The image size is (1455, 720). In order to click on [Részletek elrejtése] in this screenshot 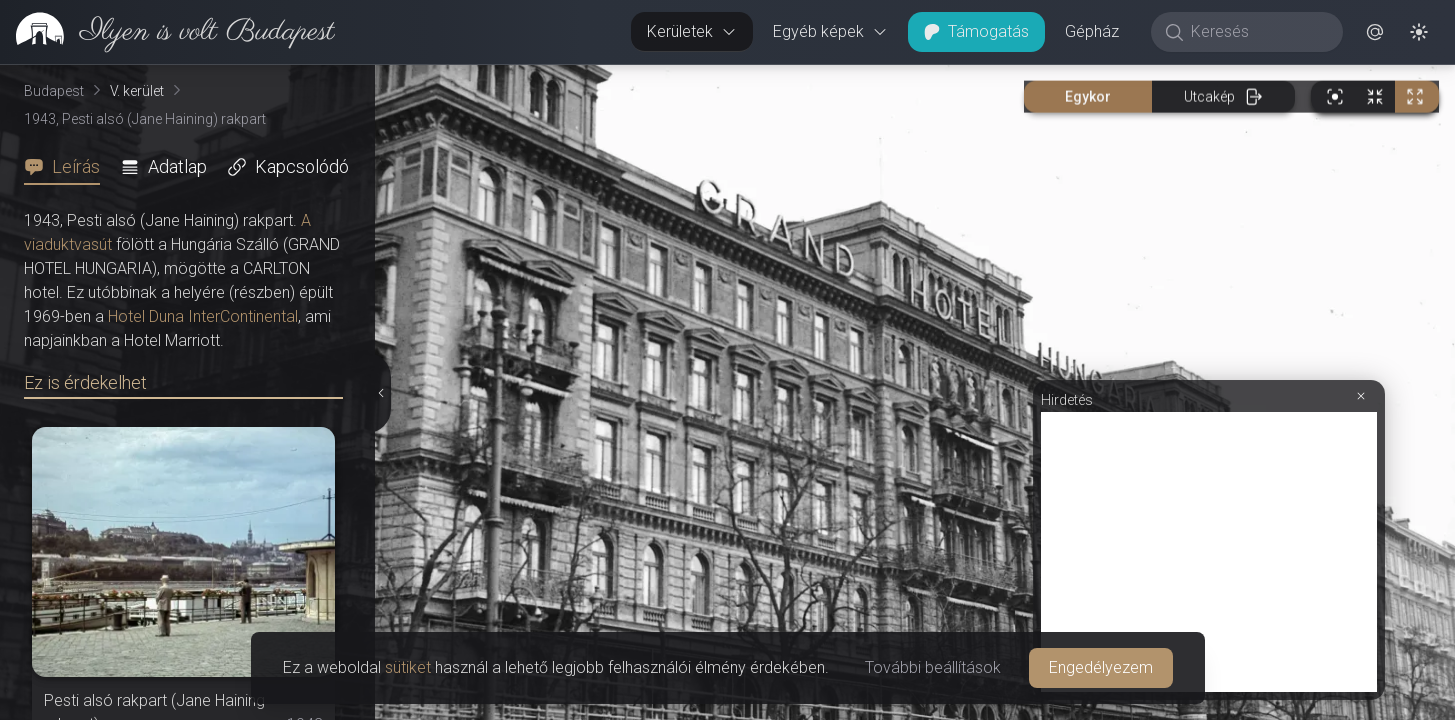, I will do `click(383, 393)`.